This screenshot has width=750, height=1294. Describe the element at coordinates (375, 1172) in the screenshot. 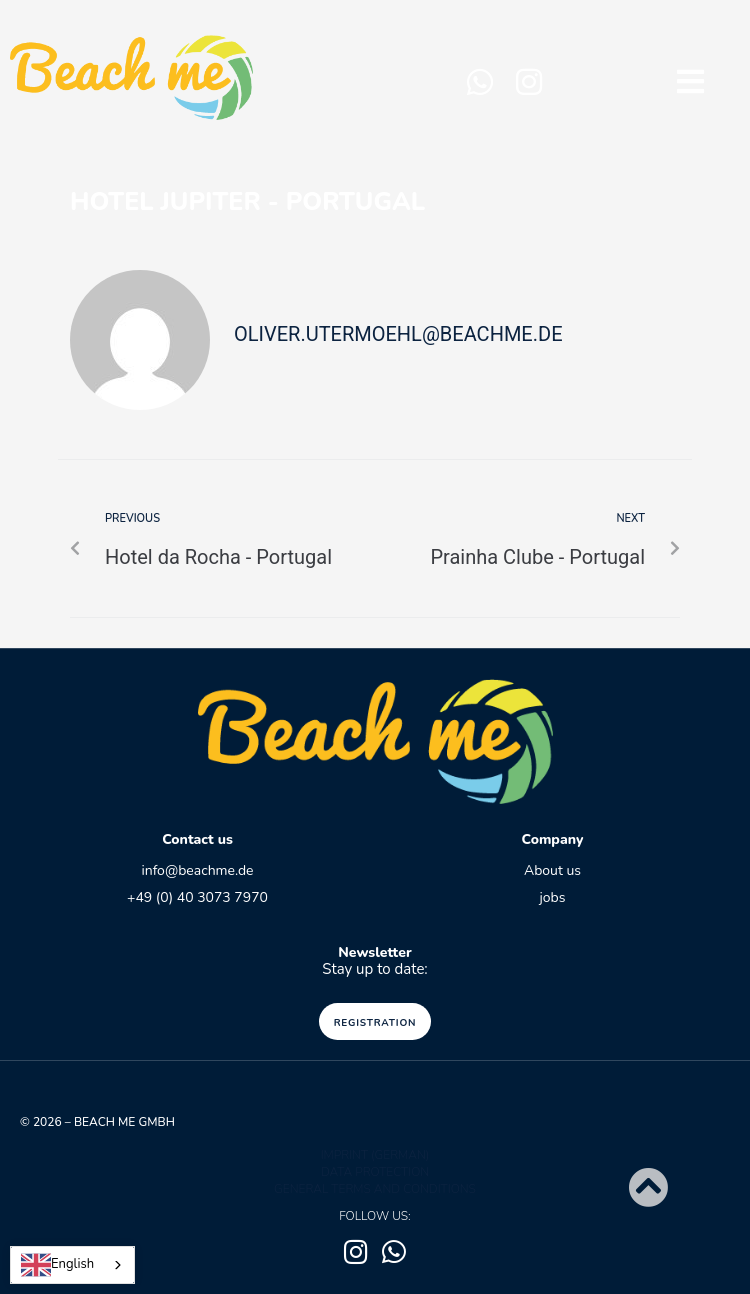

I see `data protection` at that location.